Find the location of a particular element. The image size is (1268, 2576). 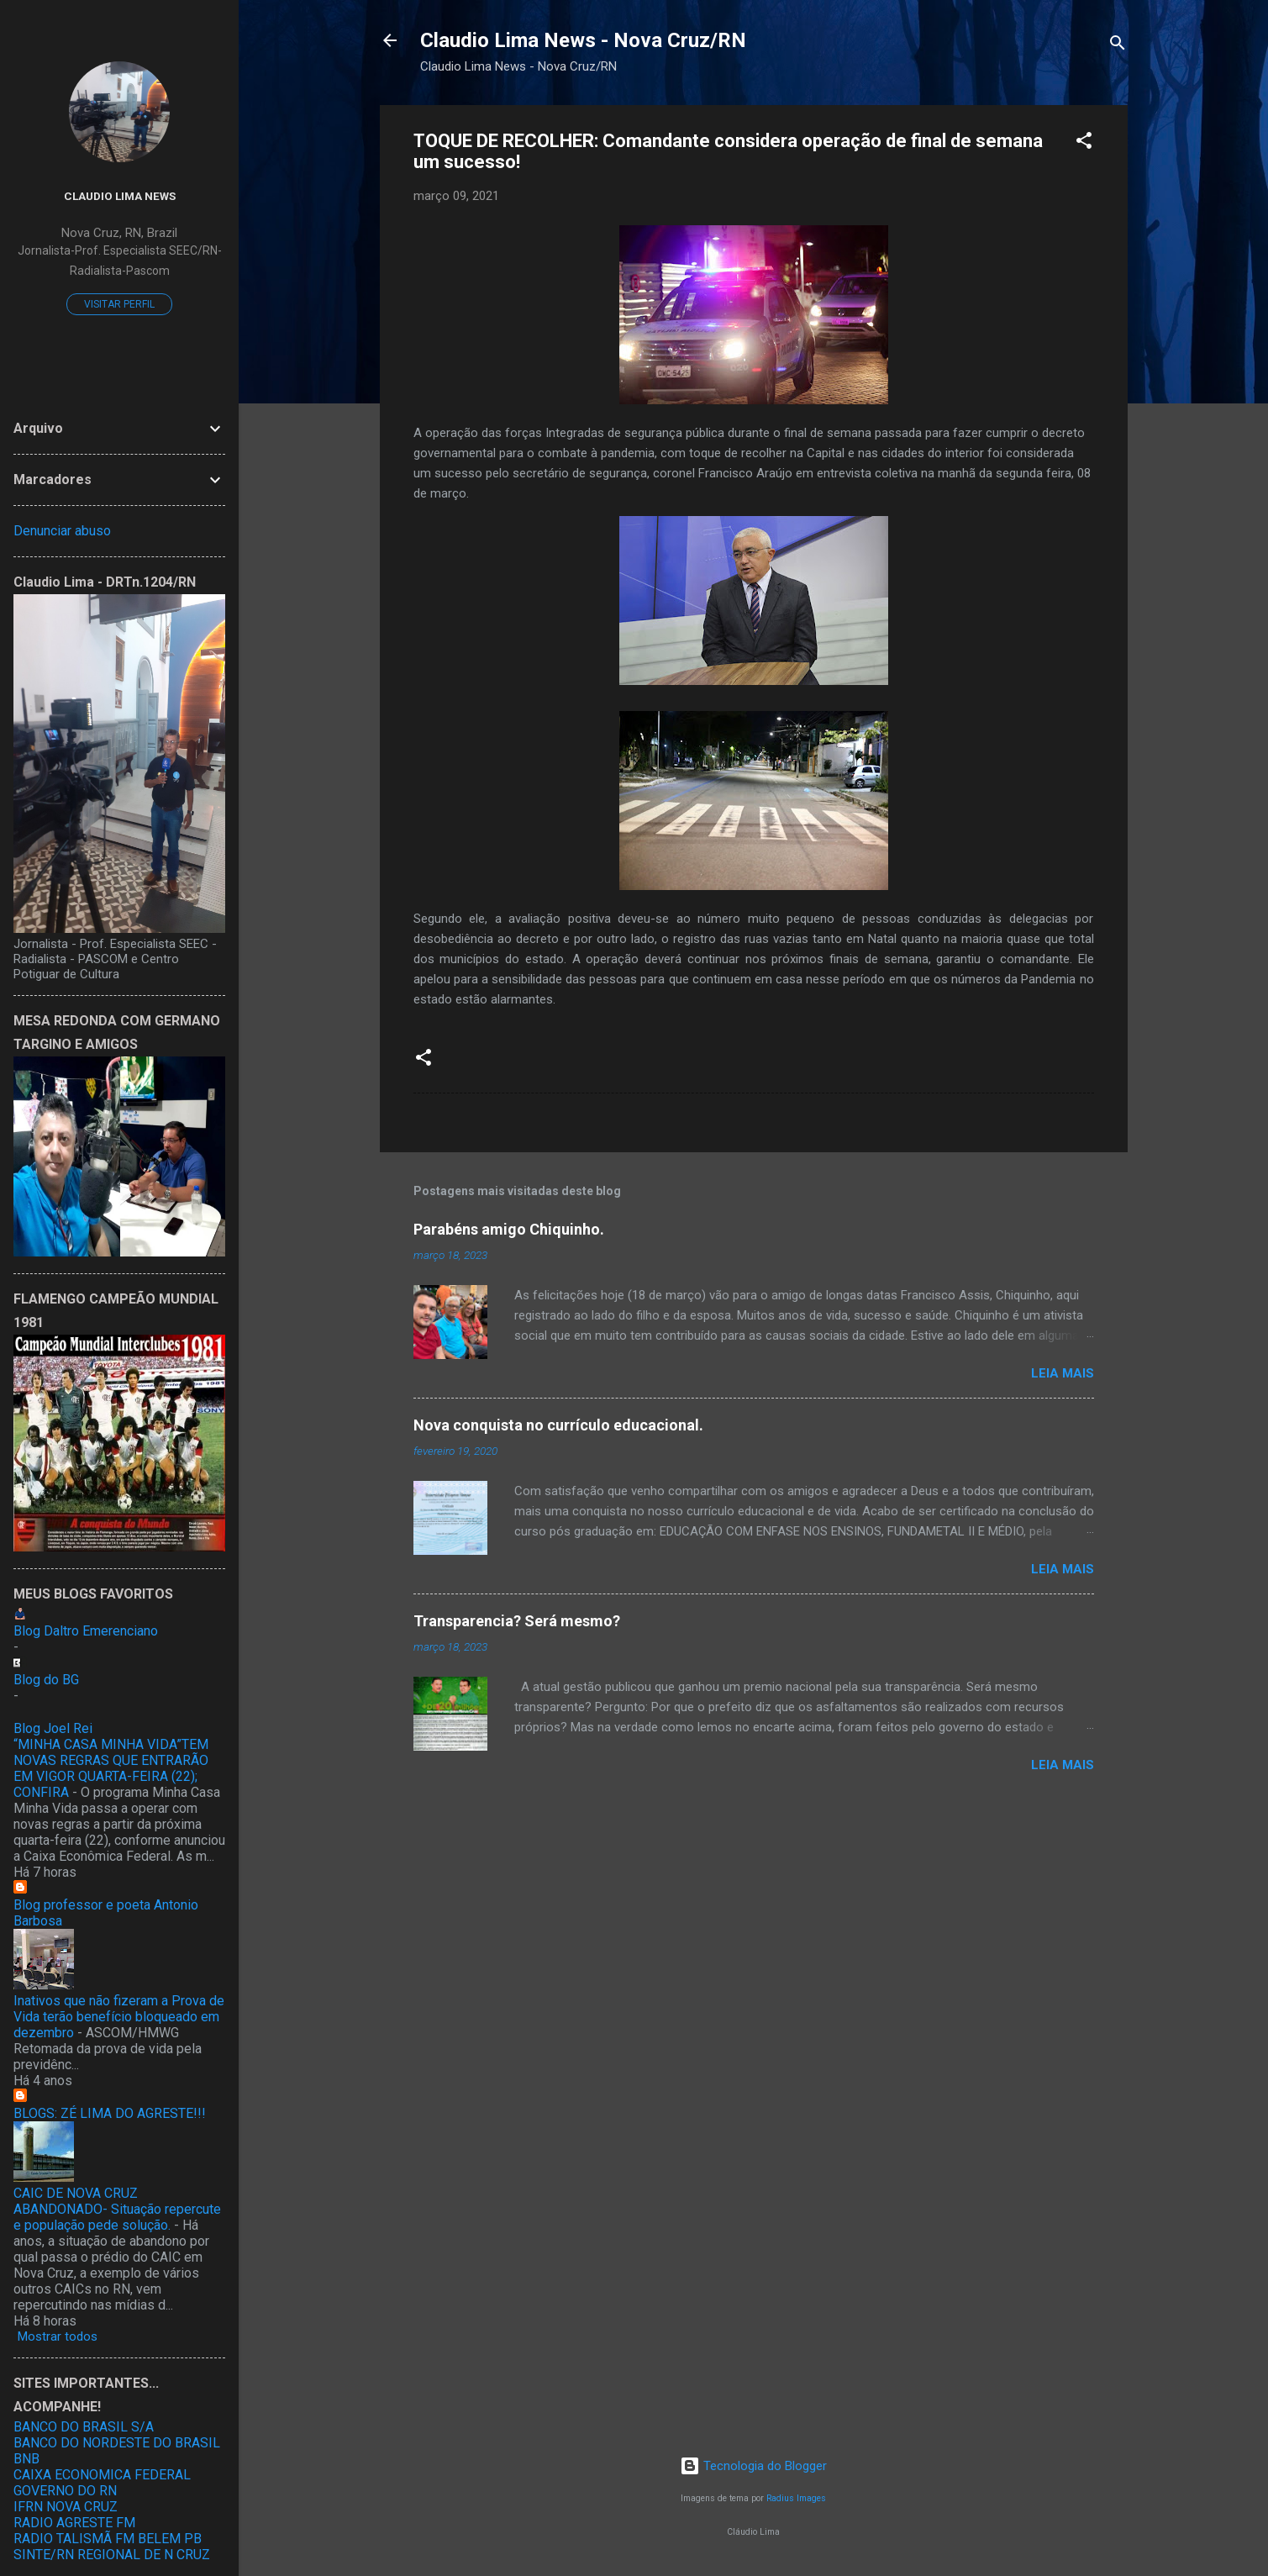

Mostrar todos is located at coordinates (57, 2336).